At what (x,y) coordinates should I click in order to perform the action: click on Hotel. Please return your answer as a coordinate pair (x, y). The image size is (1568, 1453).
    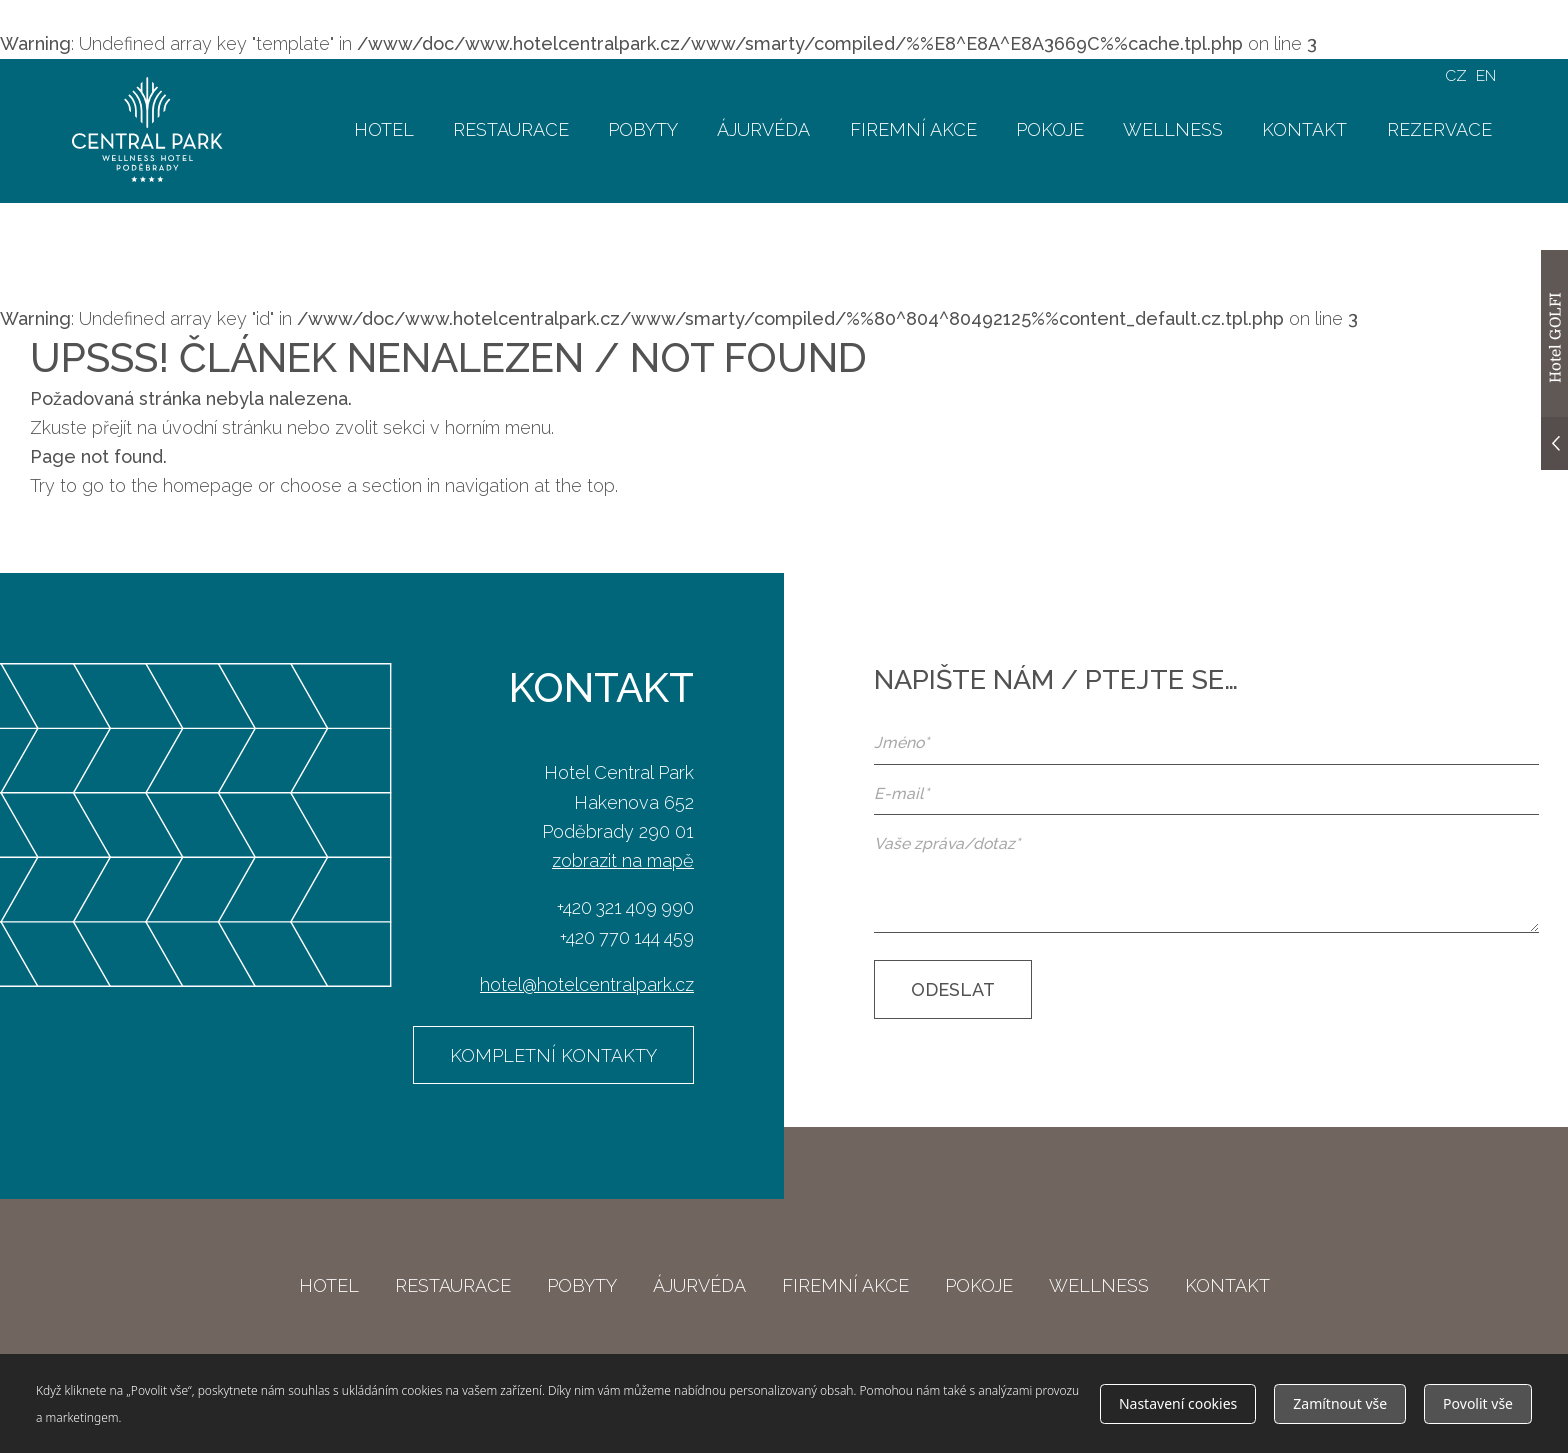
    Looking at the image, I should click on (384, 129).